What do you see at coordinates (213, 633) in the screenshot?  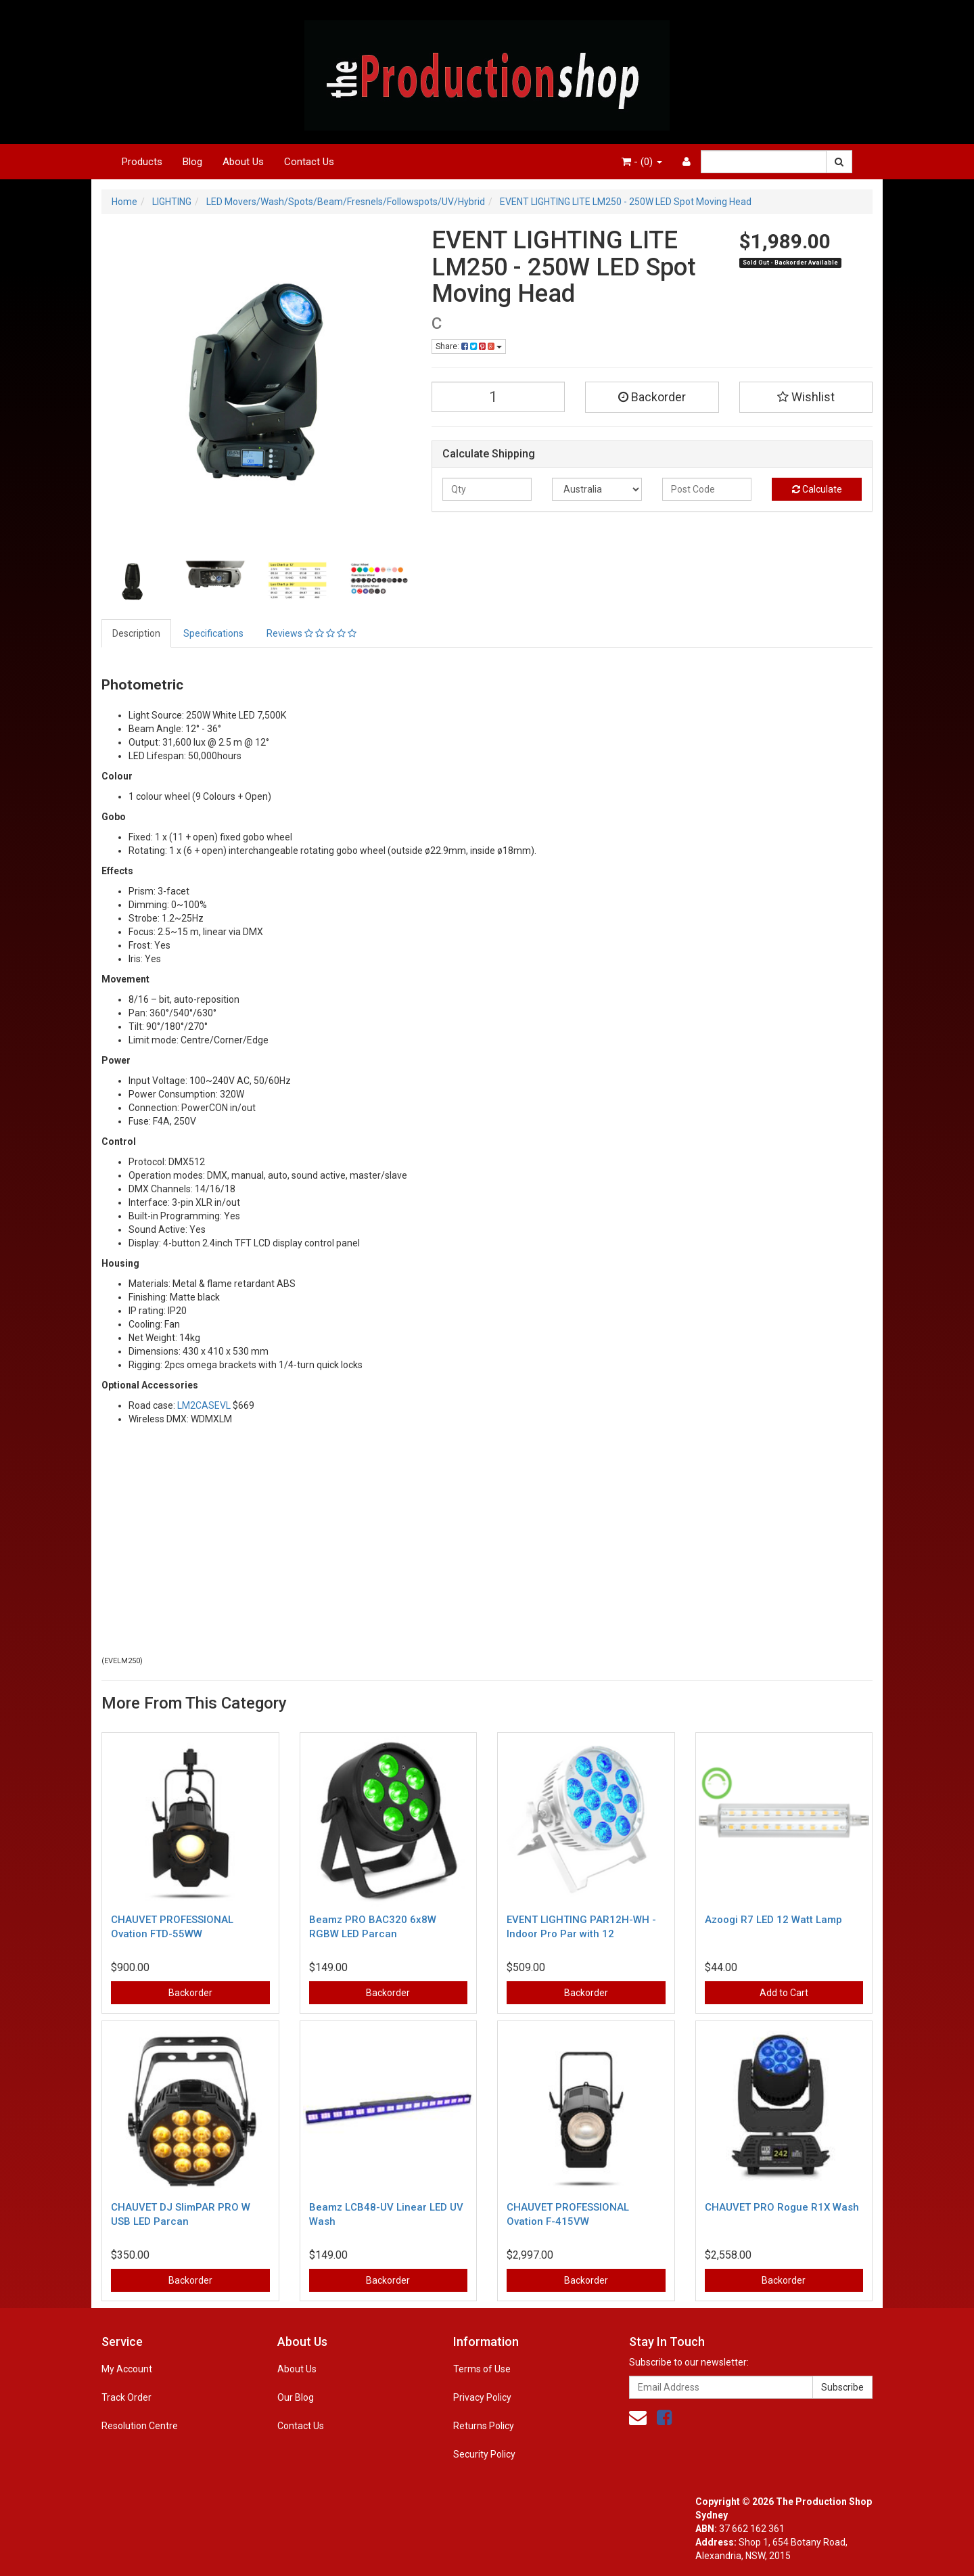 I see `Specifications` at bounding box center [213, 633].